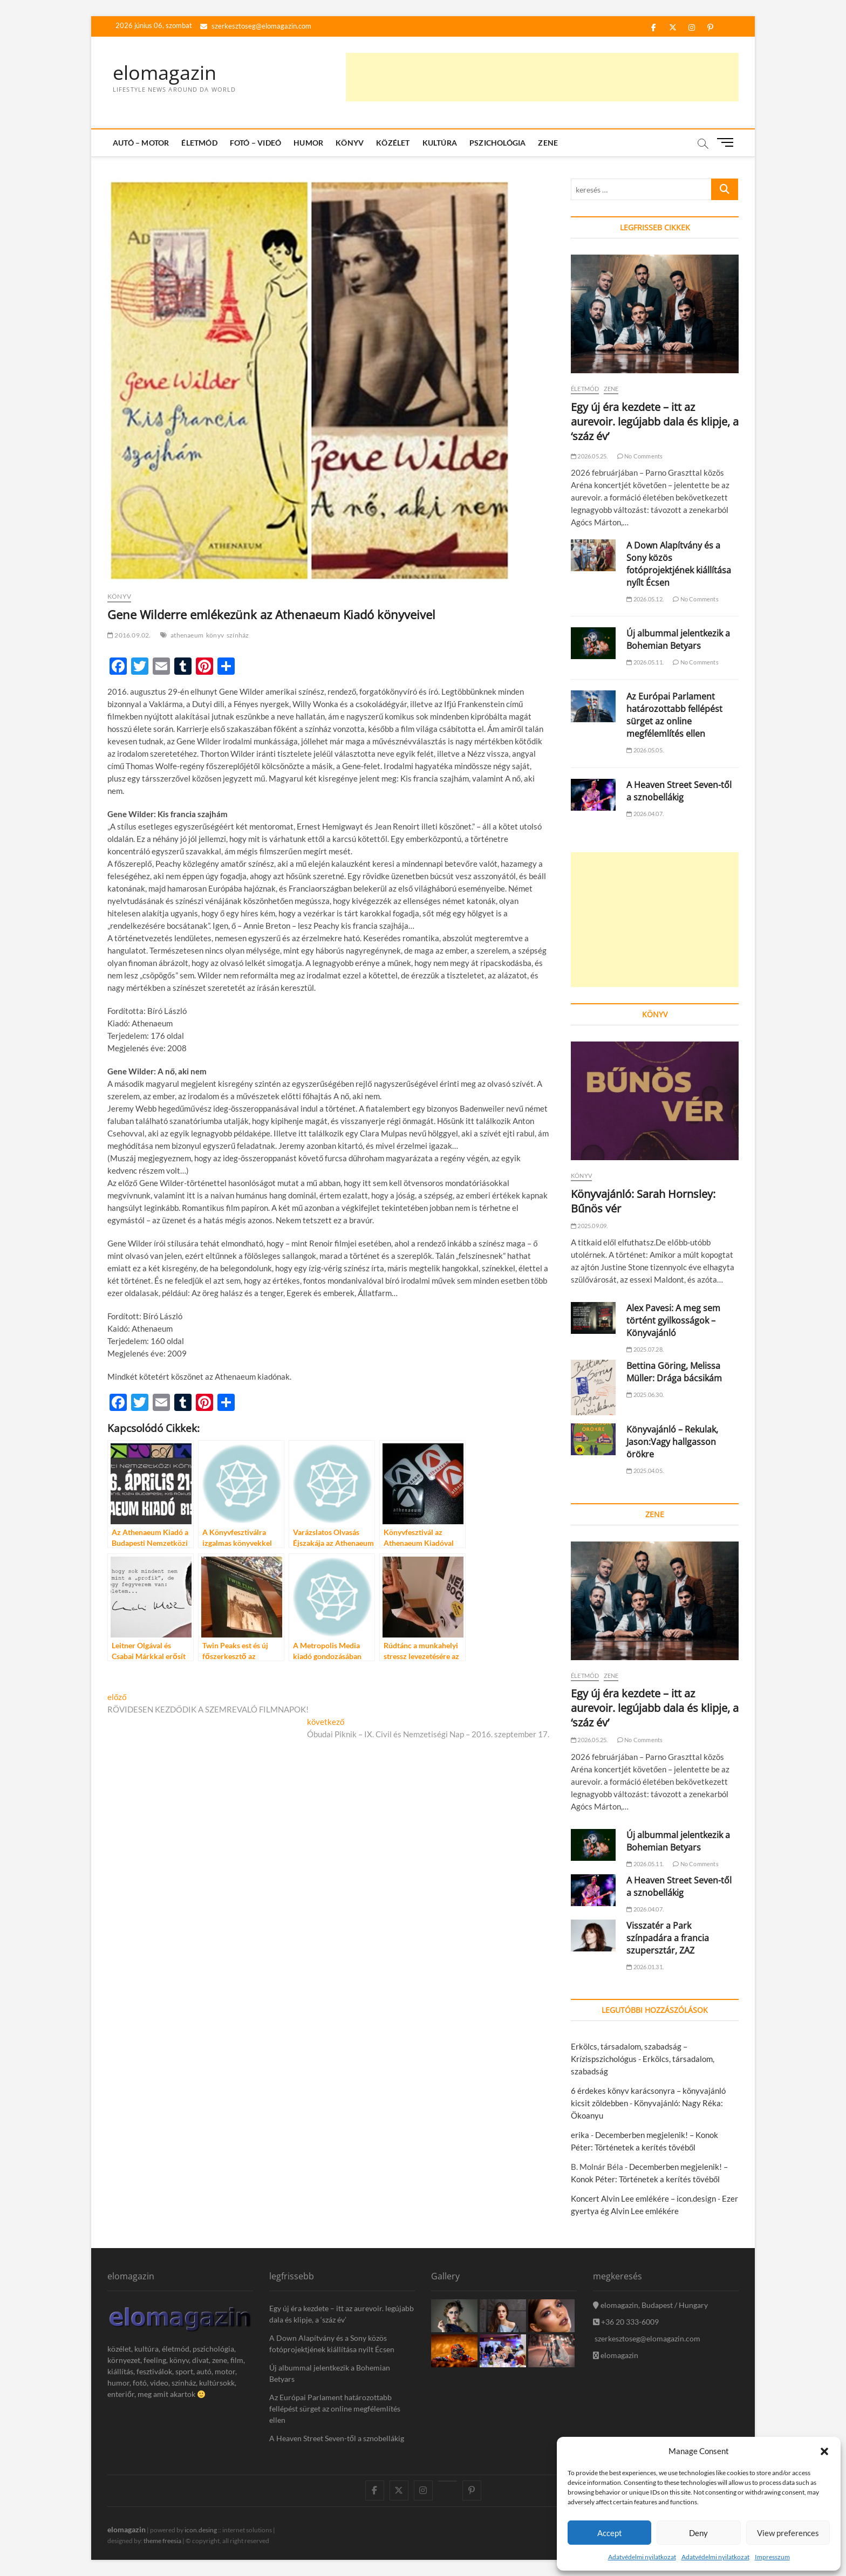  Describe the element at coordinates (645, 1394) in the screenshot. I see `2025.06.30.` at that location.